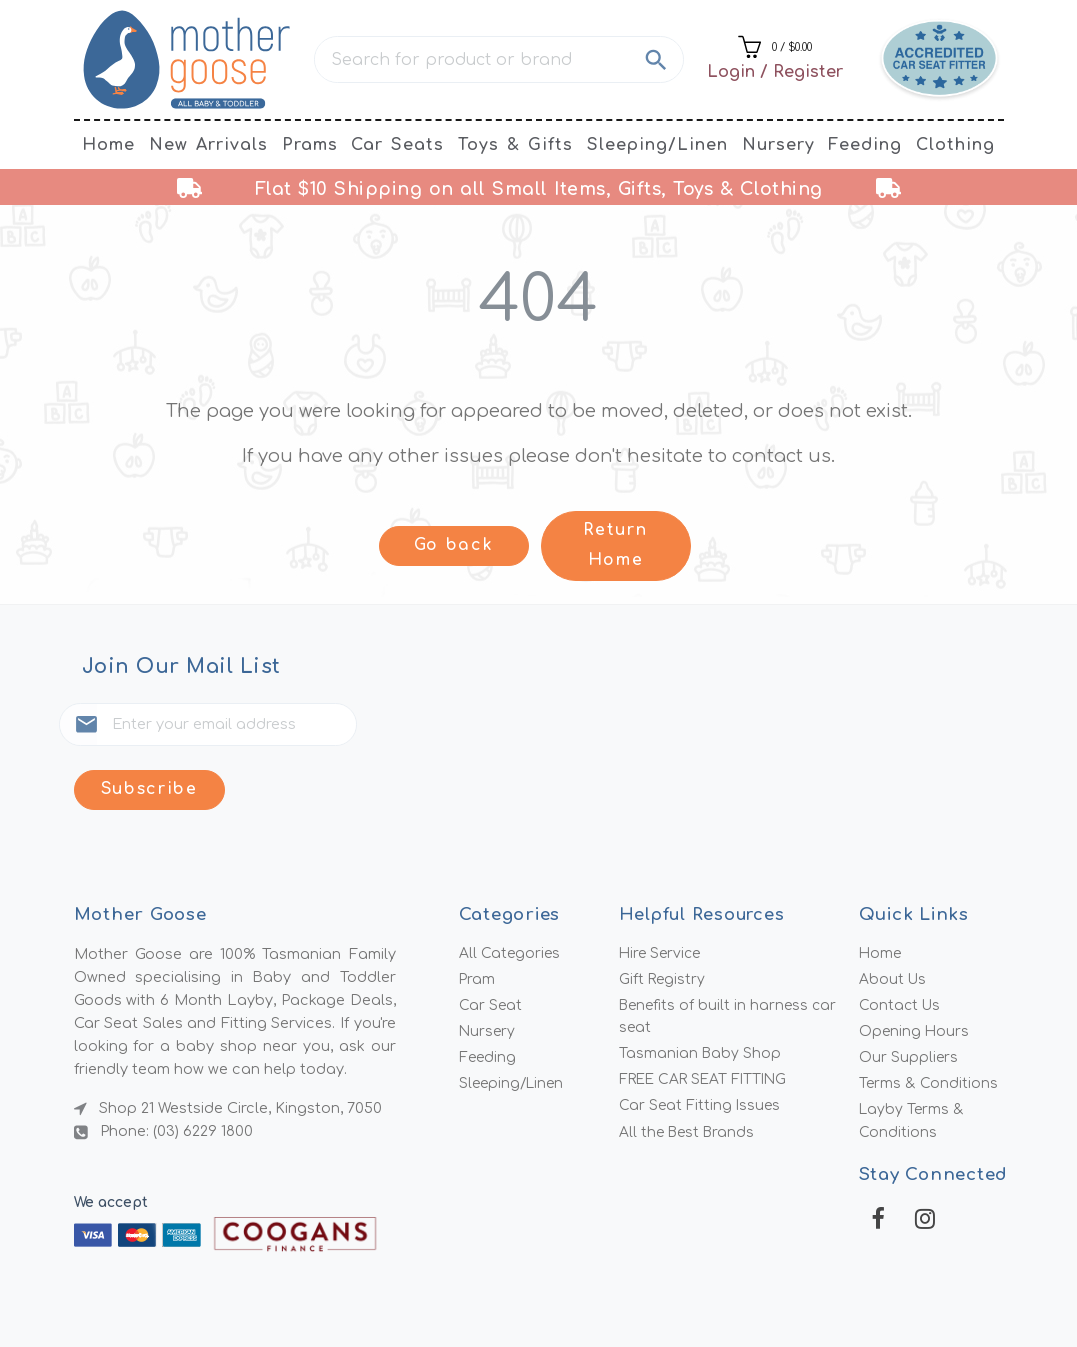 Image resolution: width=1077 pixels, height=1347 pixels. I want to click on Layby Terms & Conditions, so click(913, 1066).